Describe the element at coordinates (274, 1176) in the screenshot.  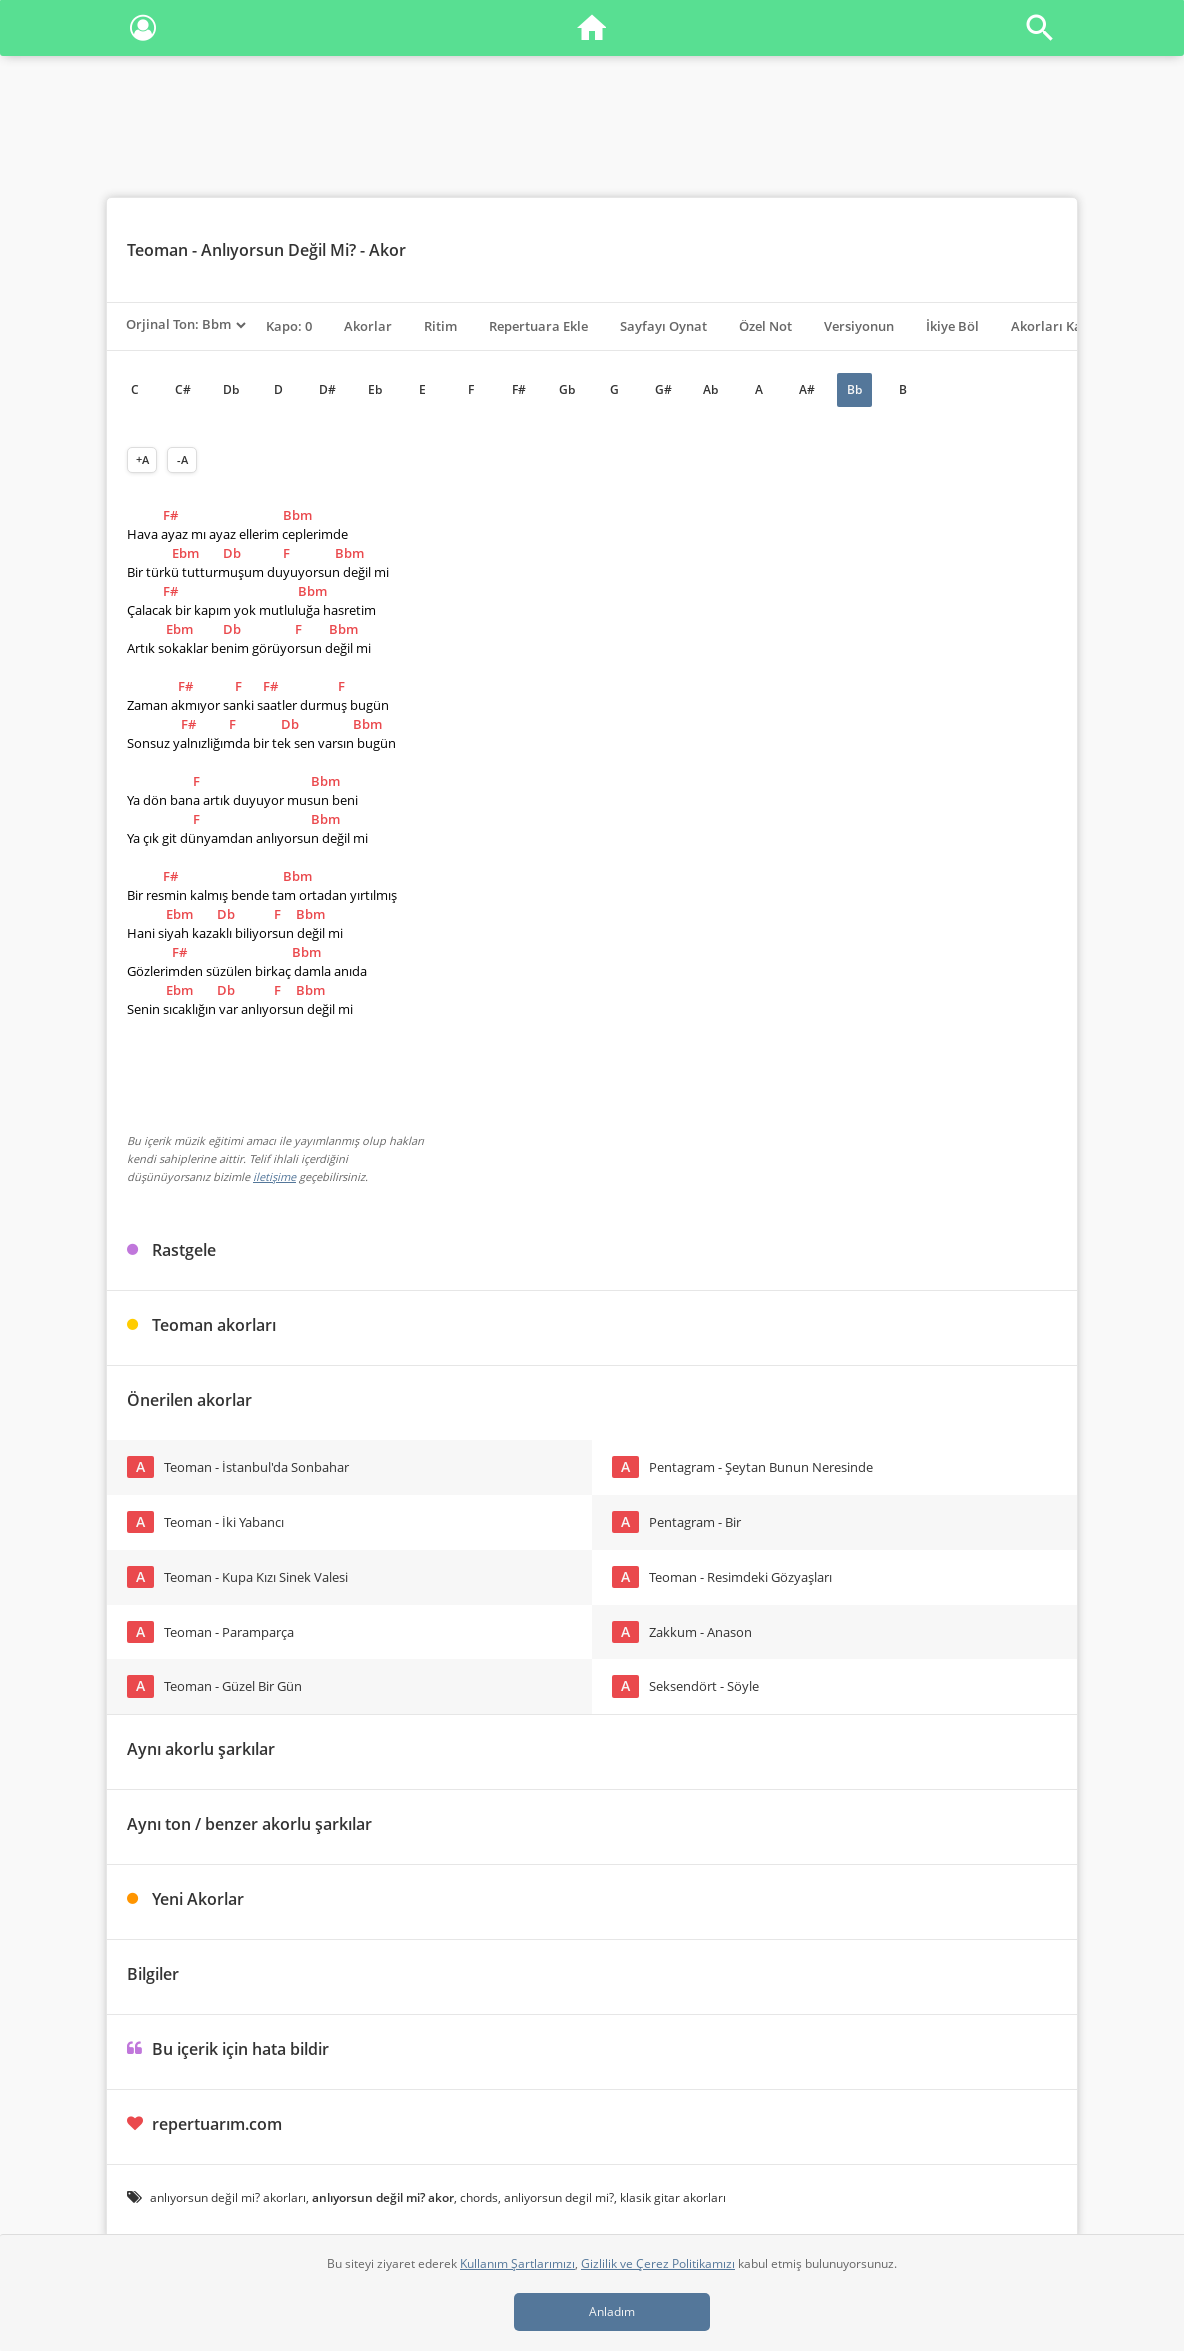
I see `iletişime` at that location.